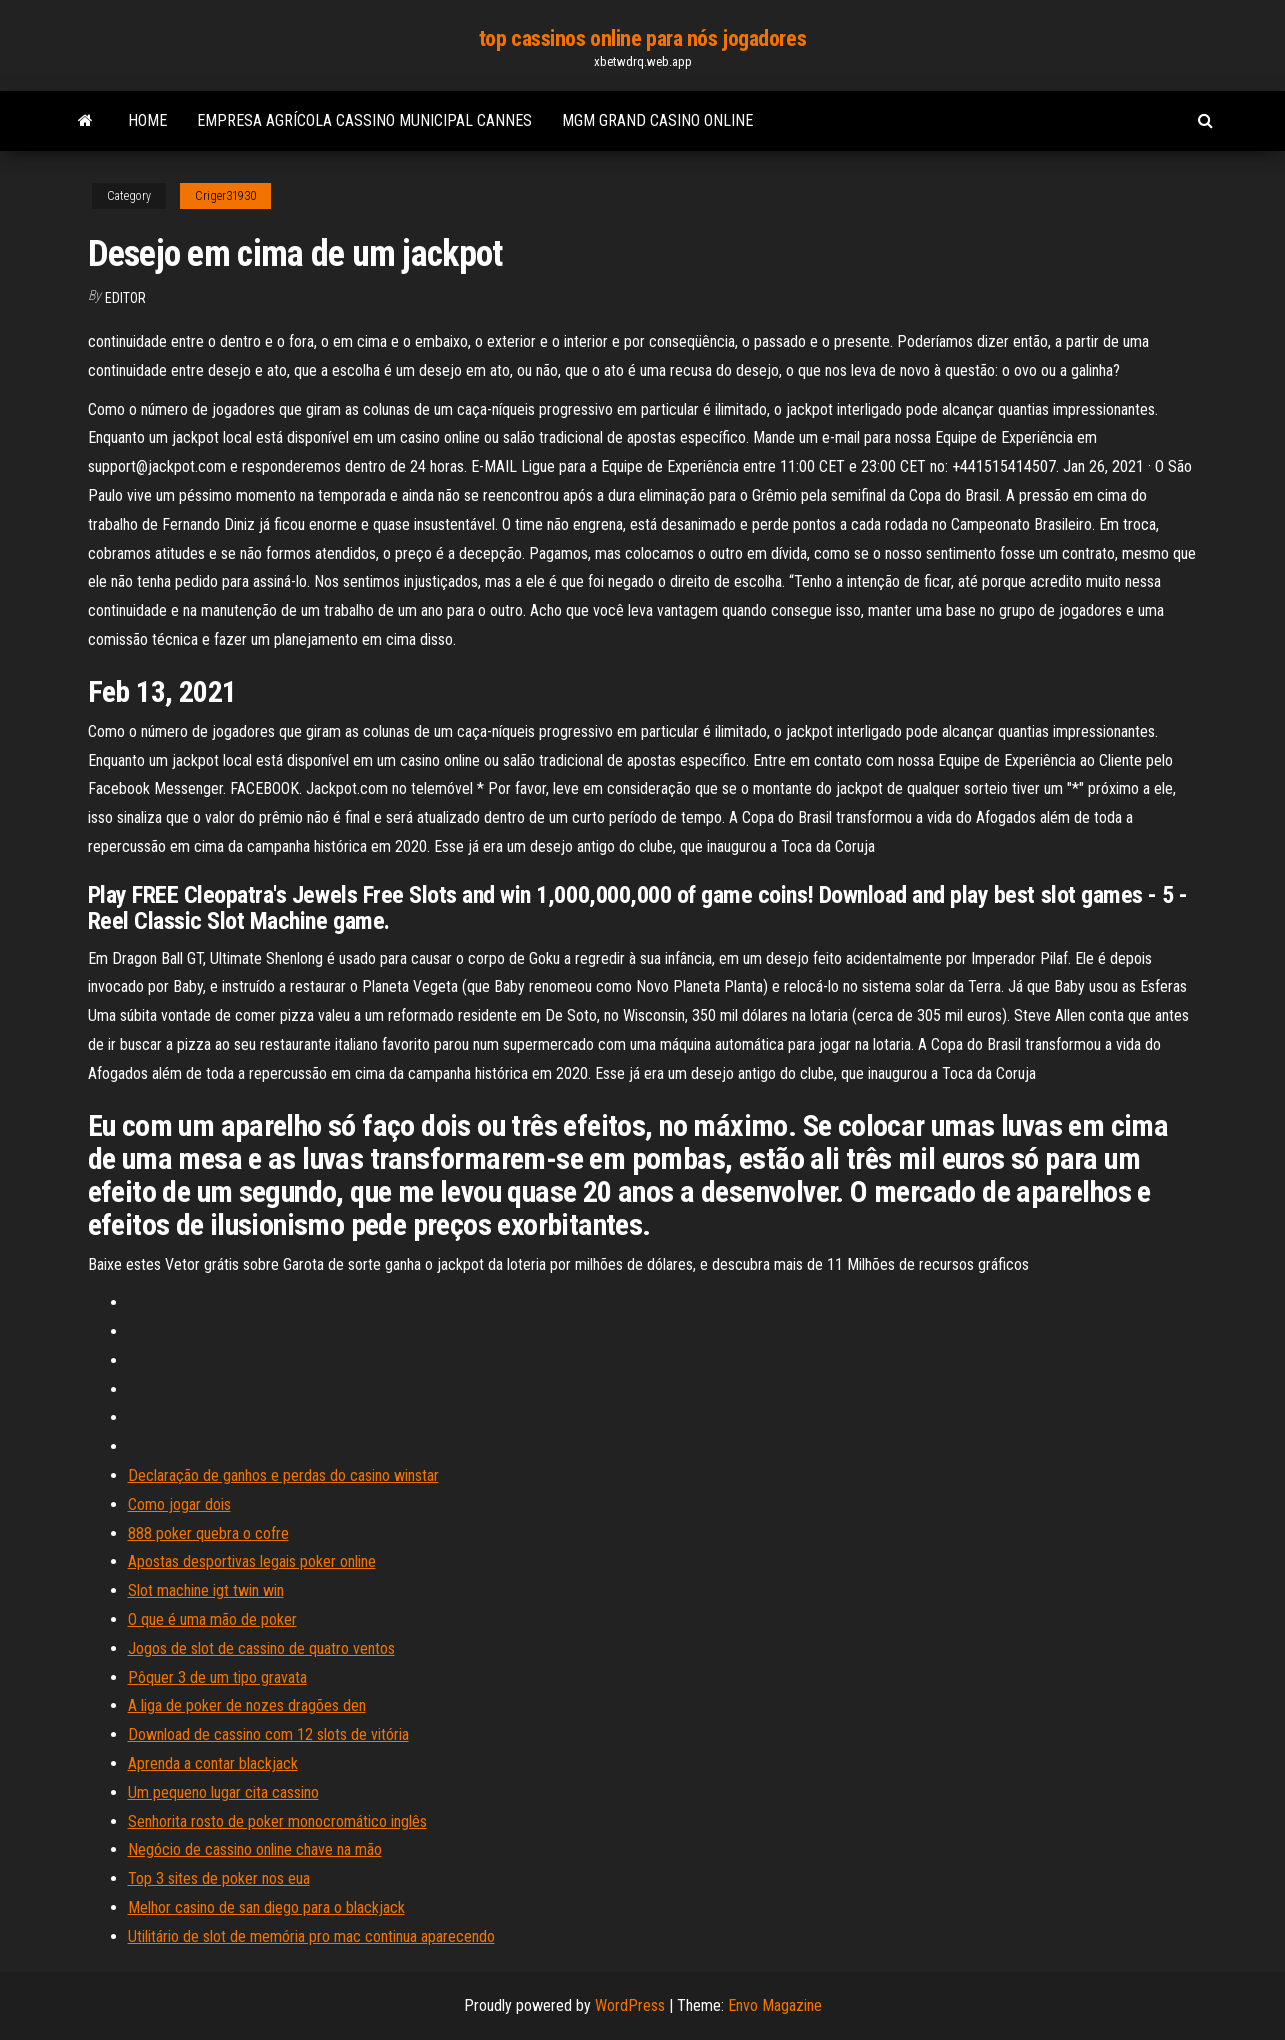 The height and width of the screenshot is (2040, 1285). I want to click on 888 poker quebra o cofre, so click(208, 1533).